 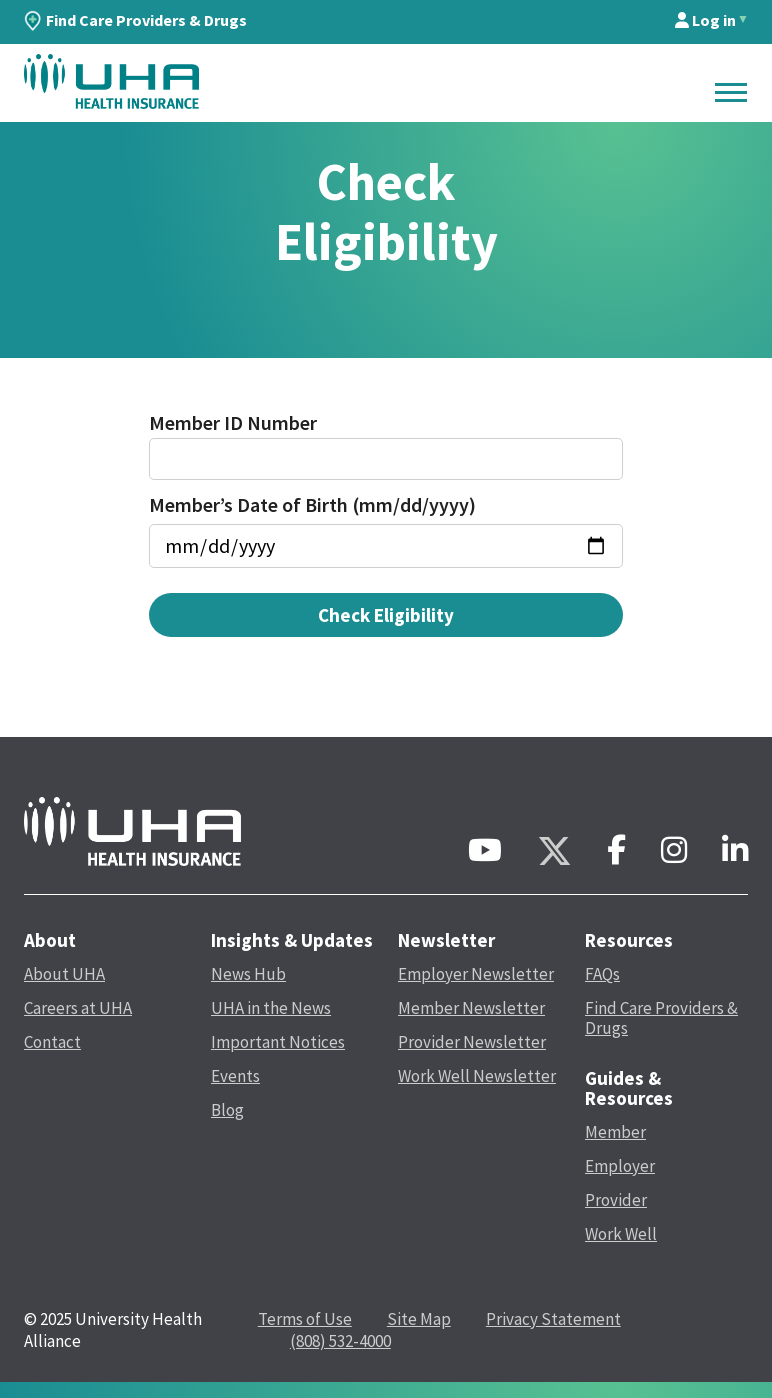 I want to click on Blog, so click(x=227, y=1110).